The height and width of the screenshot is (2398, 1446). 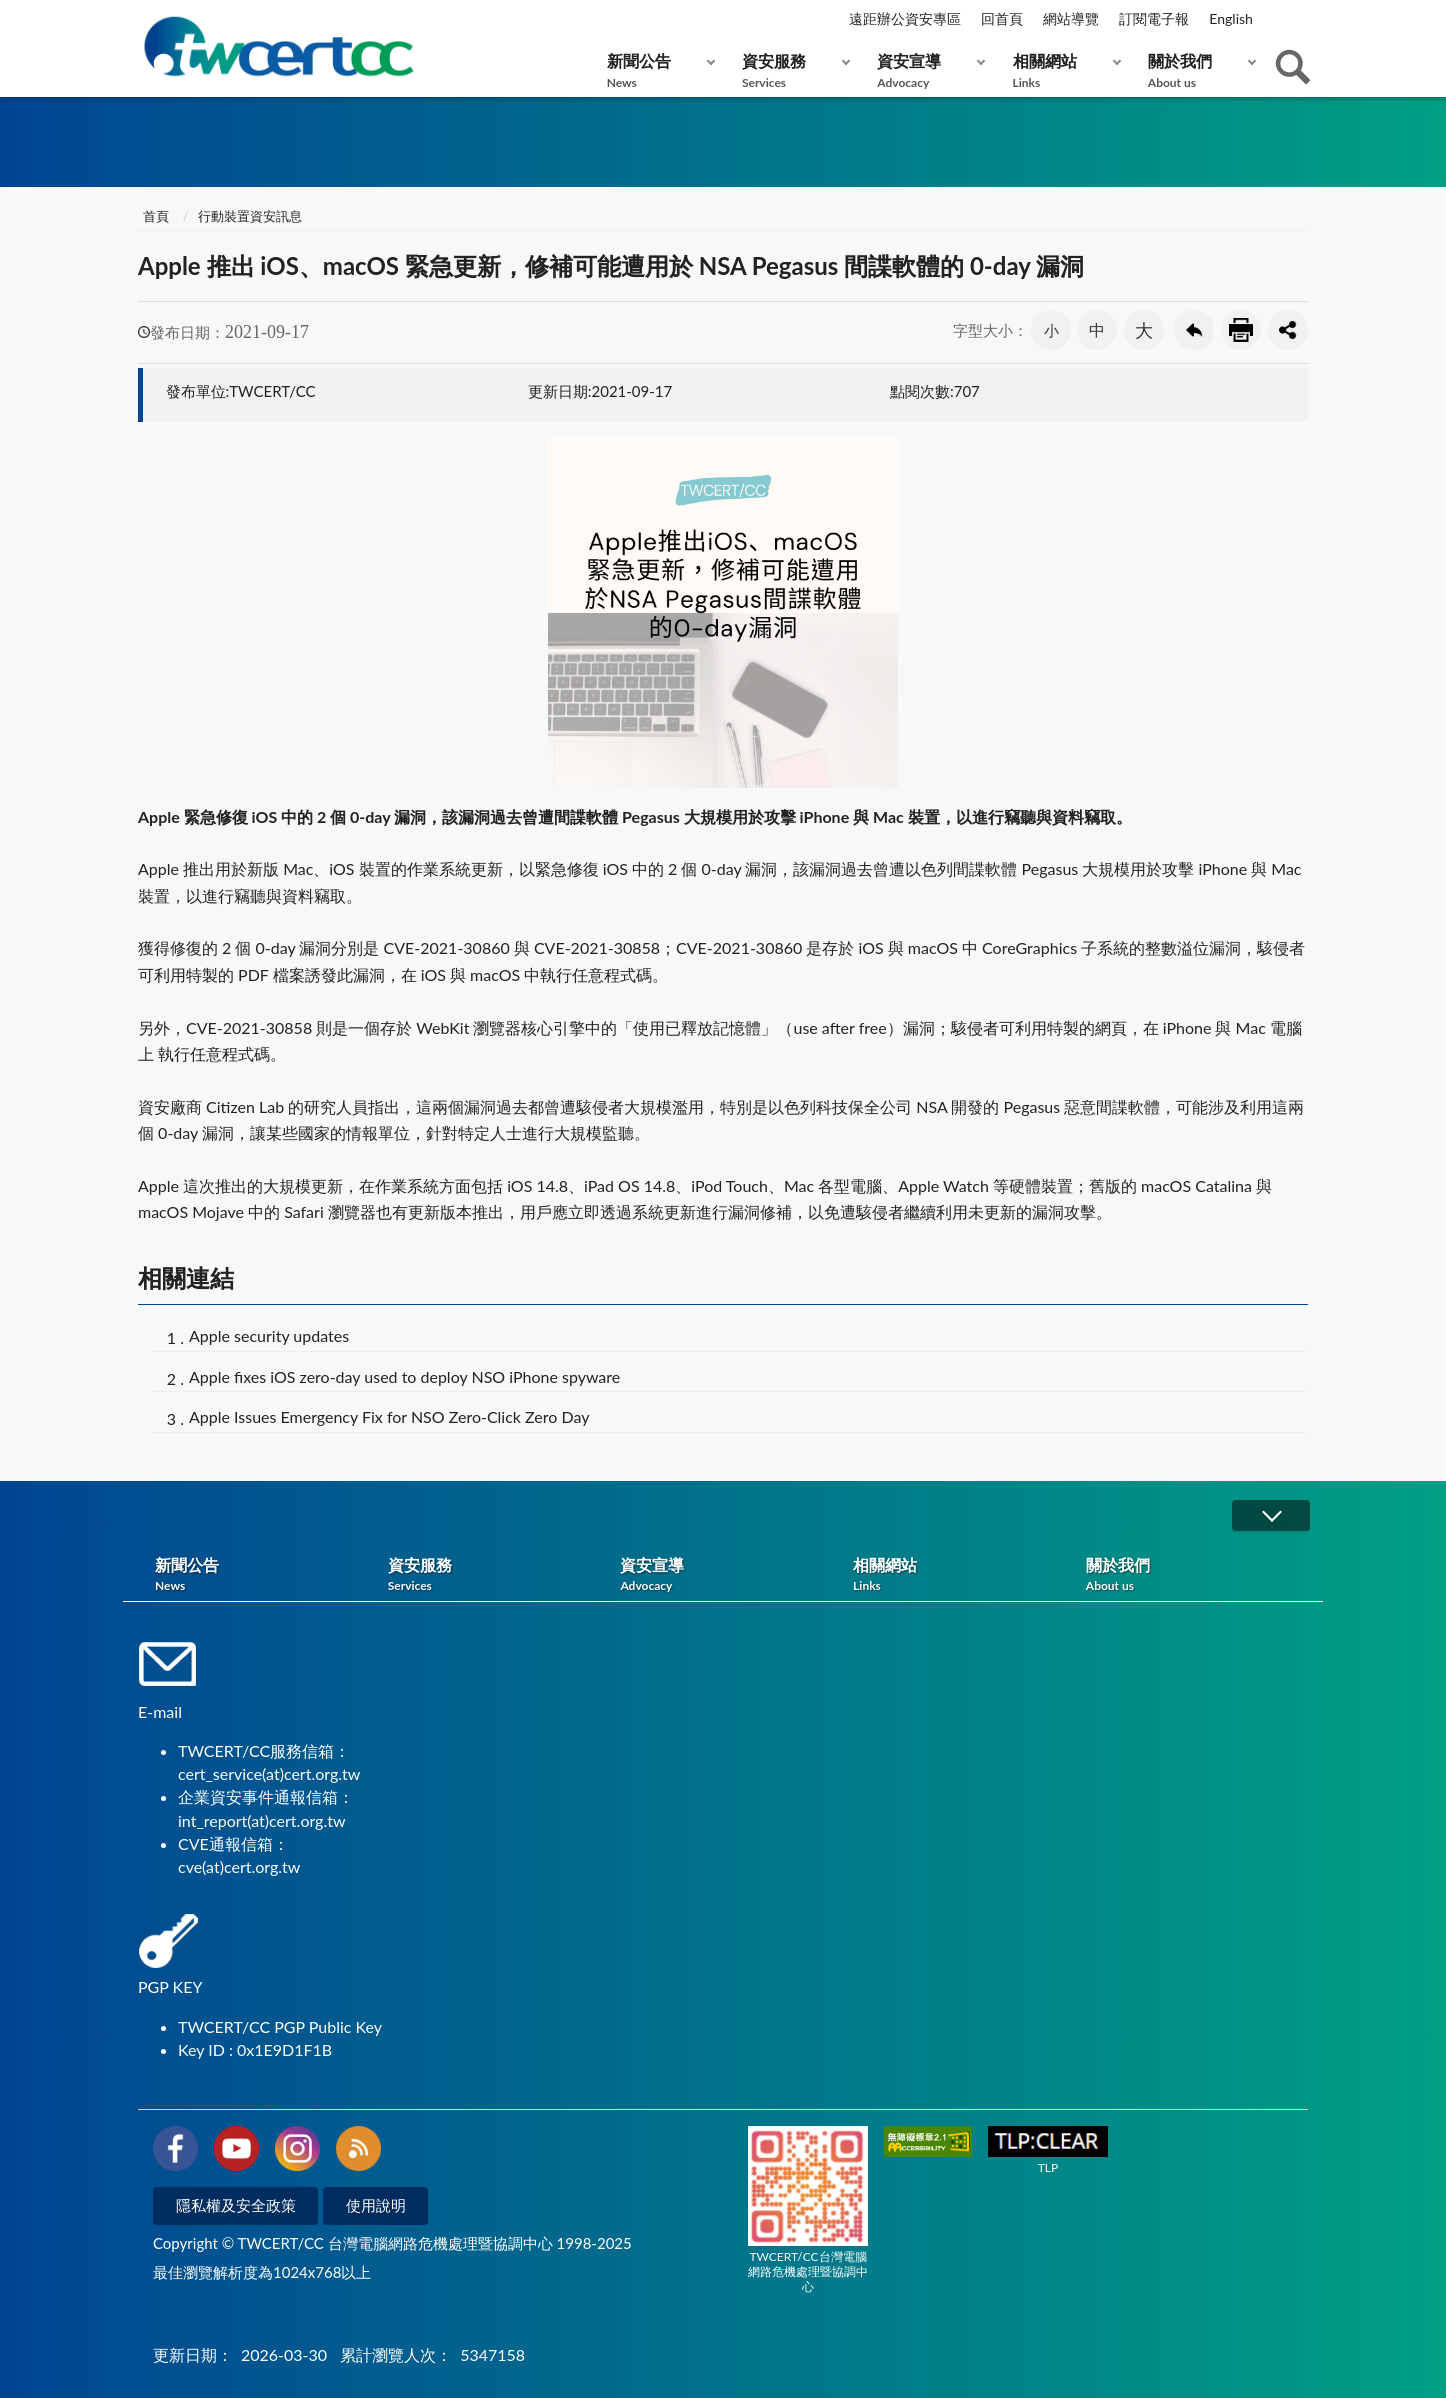 What do you see at coordinates (1071, 18) in the screenshot?
I see `網站導覽` at bounding box center [1071, 18].